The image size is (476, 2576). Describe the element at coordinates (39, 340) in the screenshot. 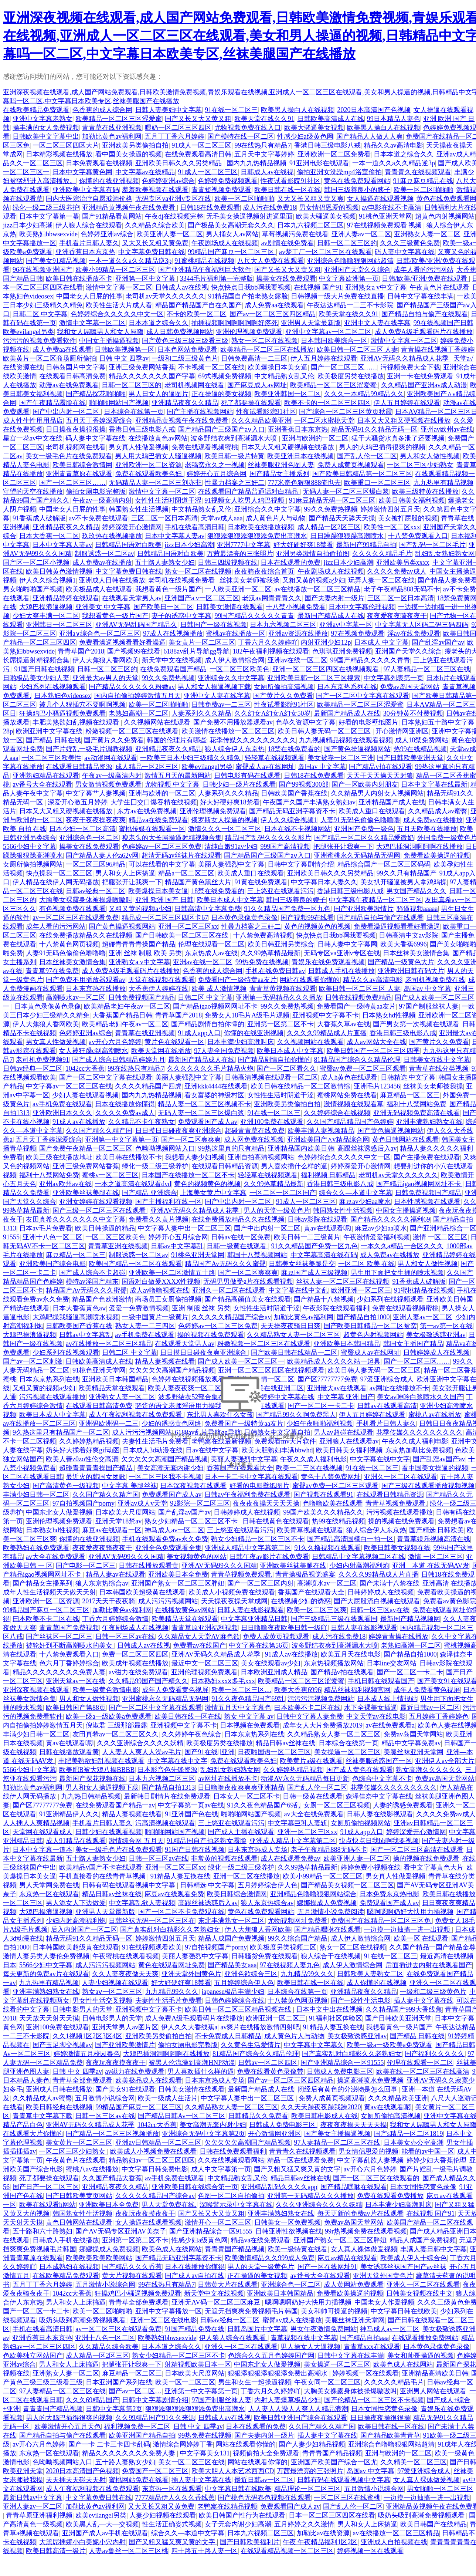

I see `污污污的视频免费看软件` at that location.